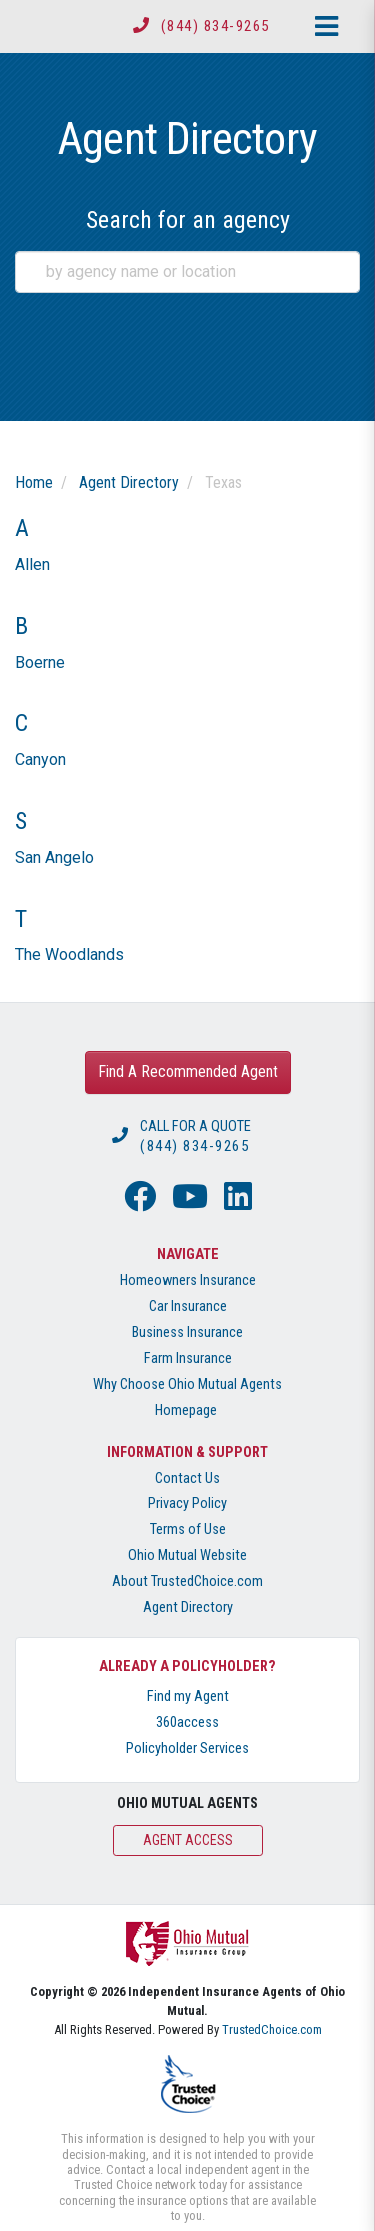 This screenshot has width=375, height=2231. I want to click on Homepage, so click(186, 1410).